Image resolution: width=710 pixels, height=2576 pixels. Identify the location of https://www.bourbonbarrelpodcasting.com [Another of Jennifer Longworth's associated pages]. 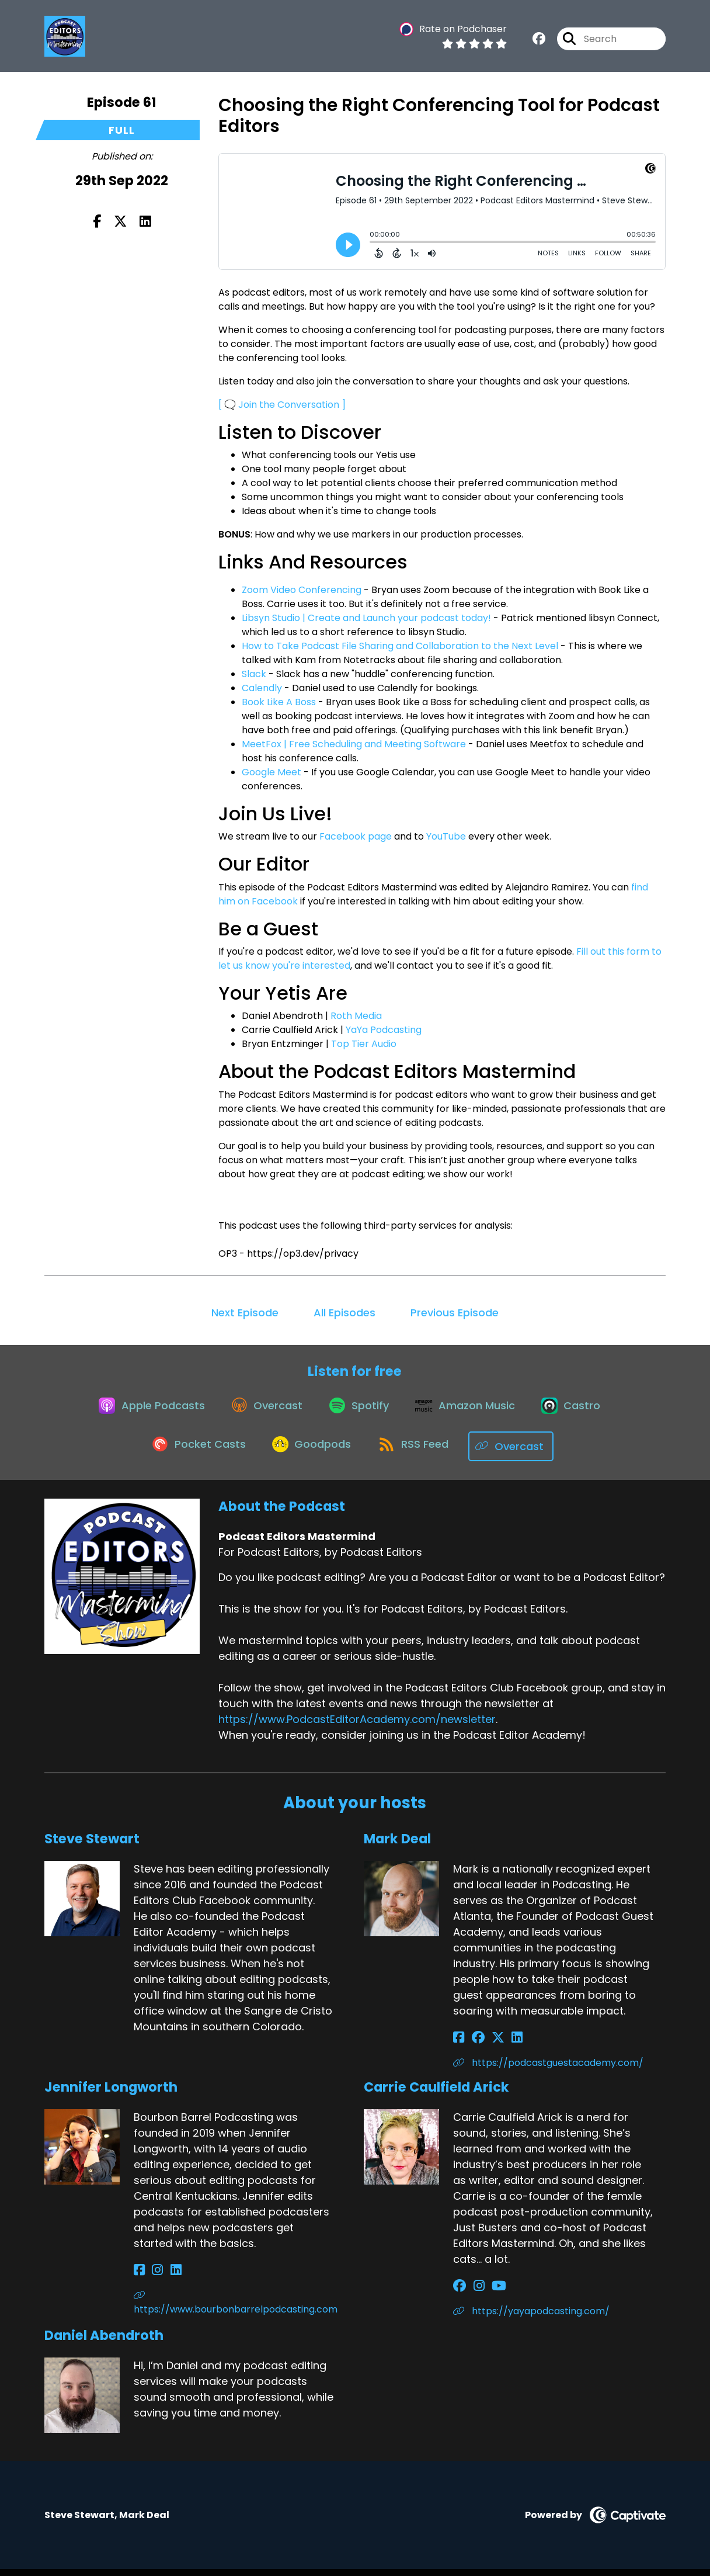
(235, 2310).